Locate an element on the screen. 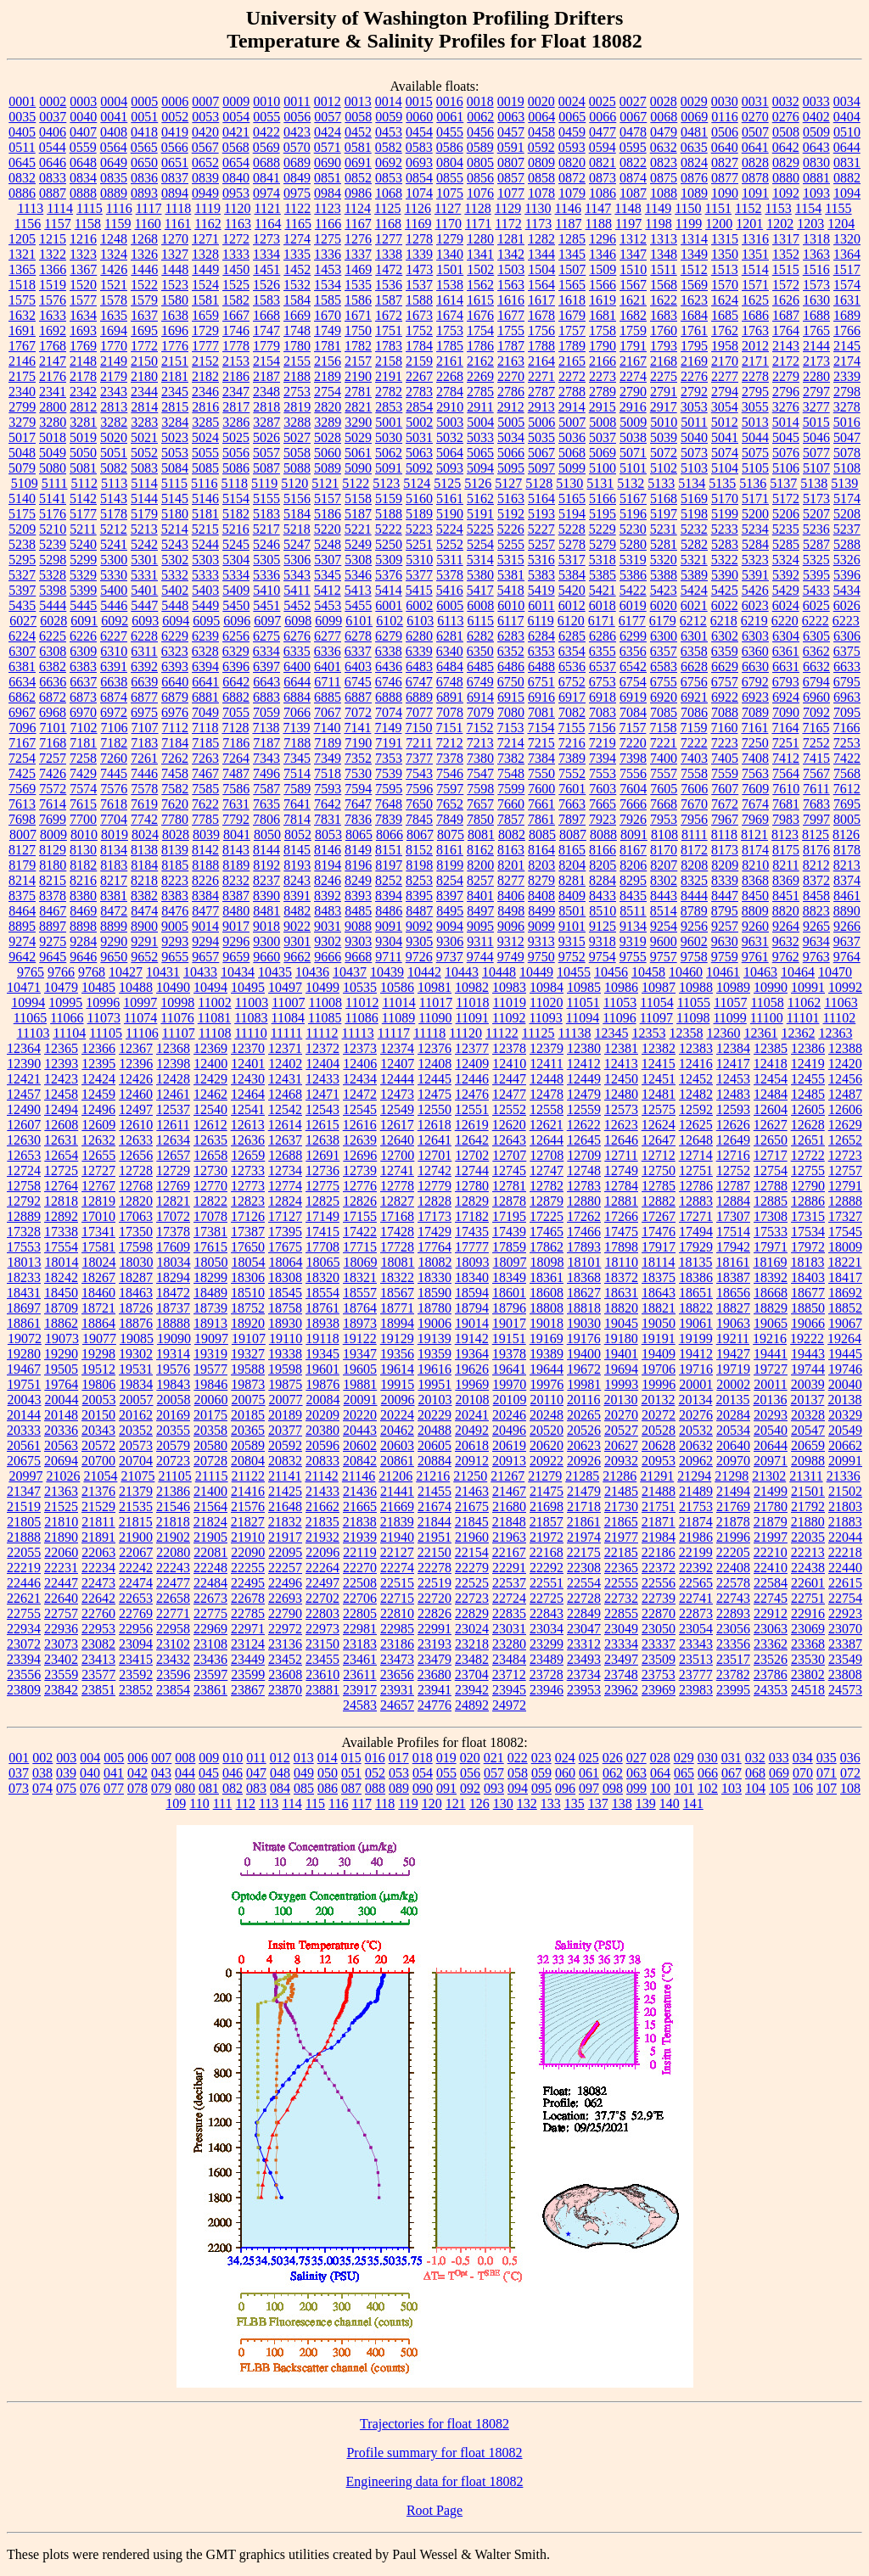 The height and width of the screenshot is (2576, 869). 1747 is located at coordinates (266, 330).